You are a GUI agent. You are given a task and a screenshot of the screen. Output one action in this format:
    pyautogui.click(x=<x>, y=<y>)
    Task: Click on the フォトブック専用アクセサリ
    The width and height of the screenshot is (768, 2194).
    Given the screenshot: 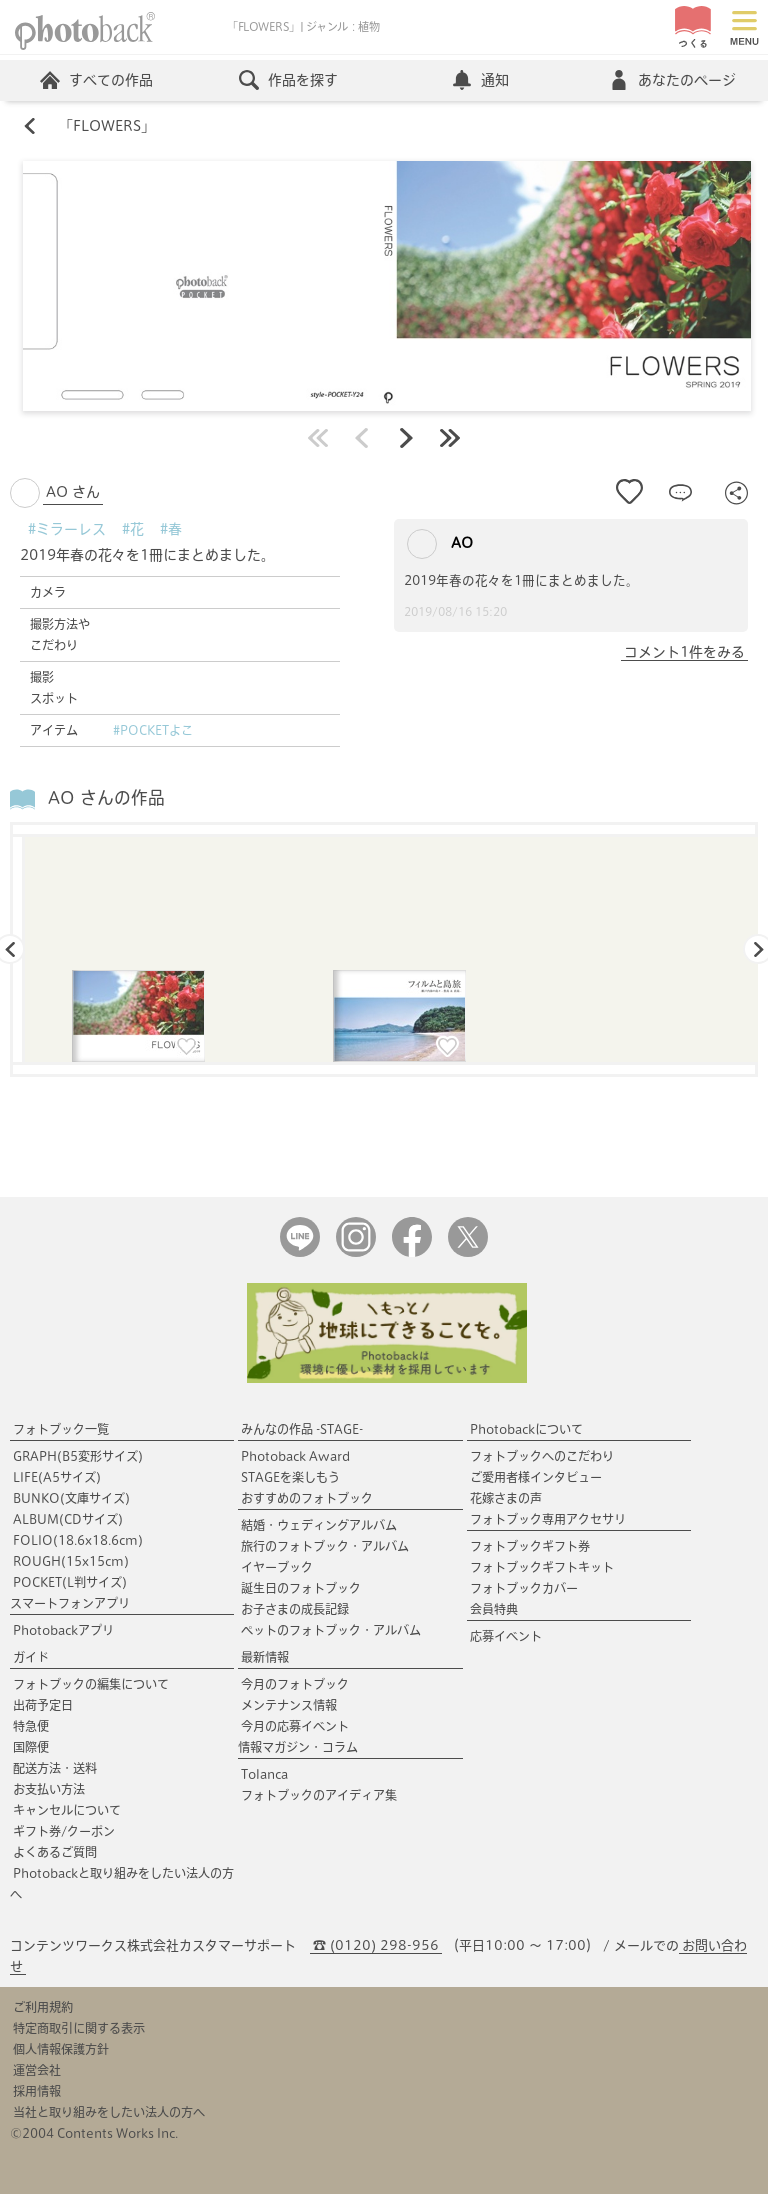 What is the action you would take?
    pyautogui.click(x=548, y=1519)
    